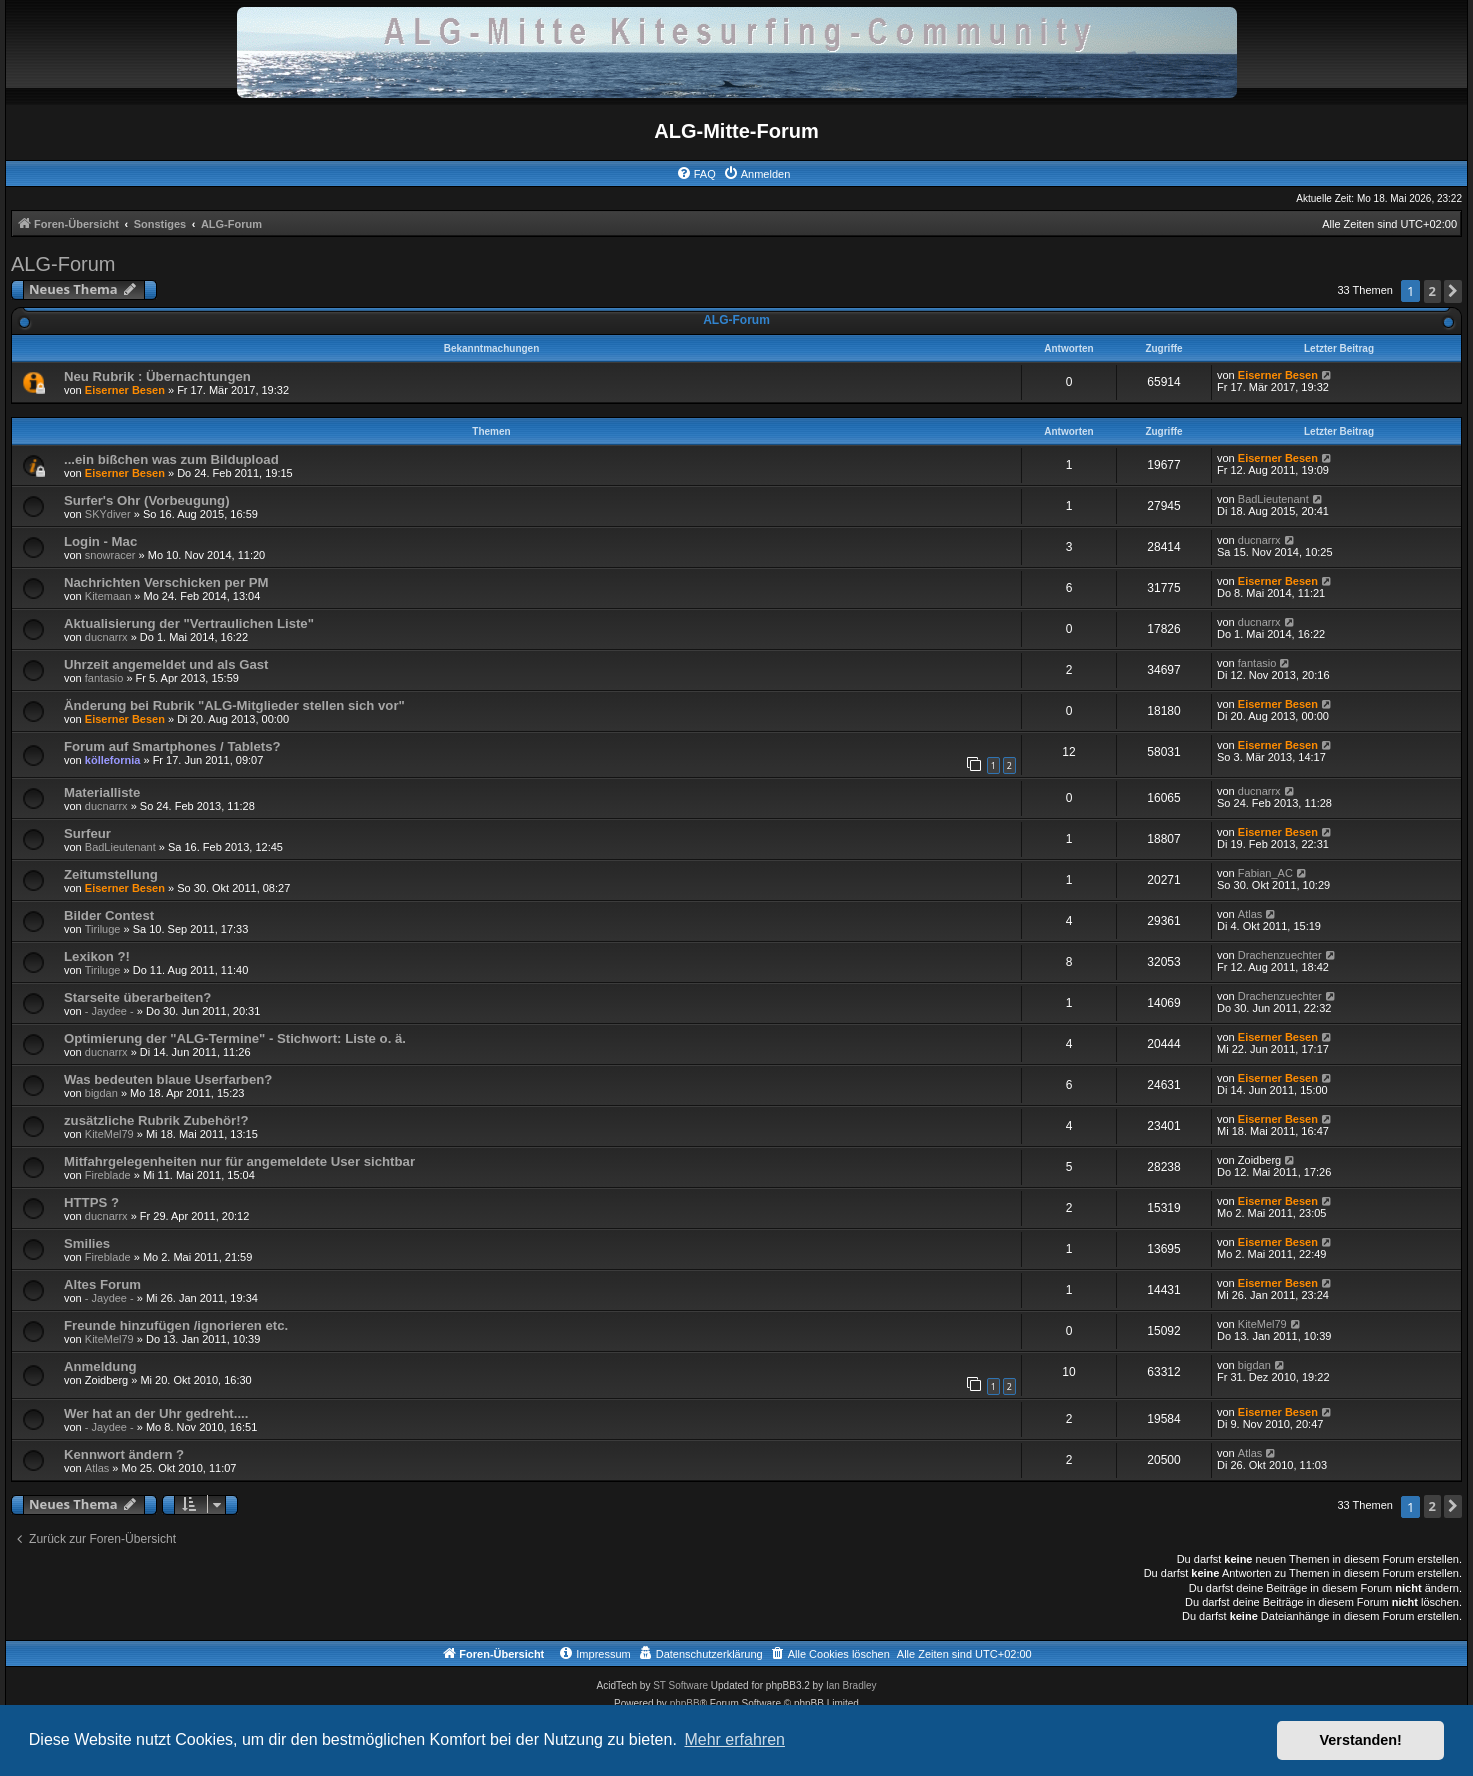 This screenshot has height=1776, width=1473. I want to click on Freunde hinzufügen /ignorieren etc., so click(176, 1325).